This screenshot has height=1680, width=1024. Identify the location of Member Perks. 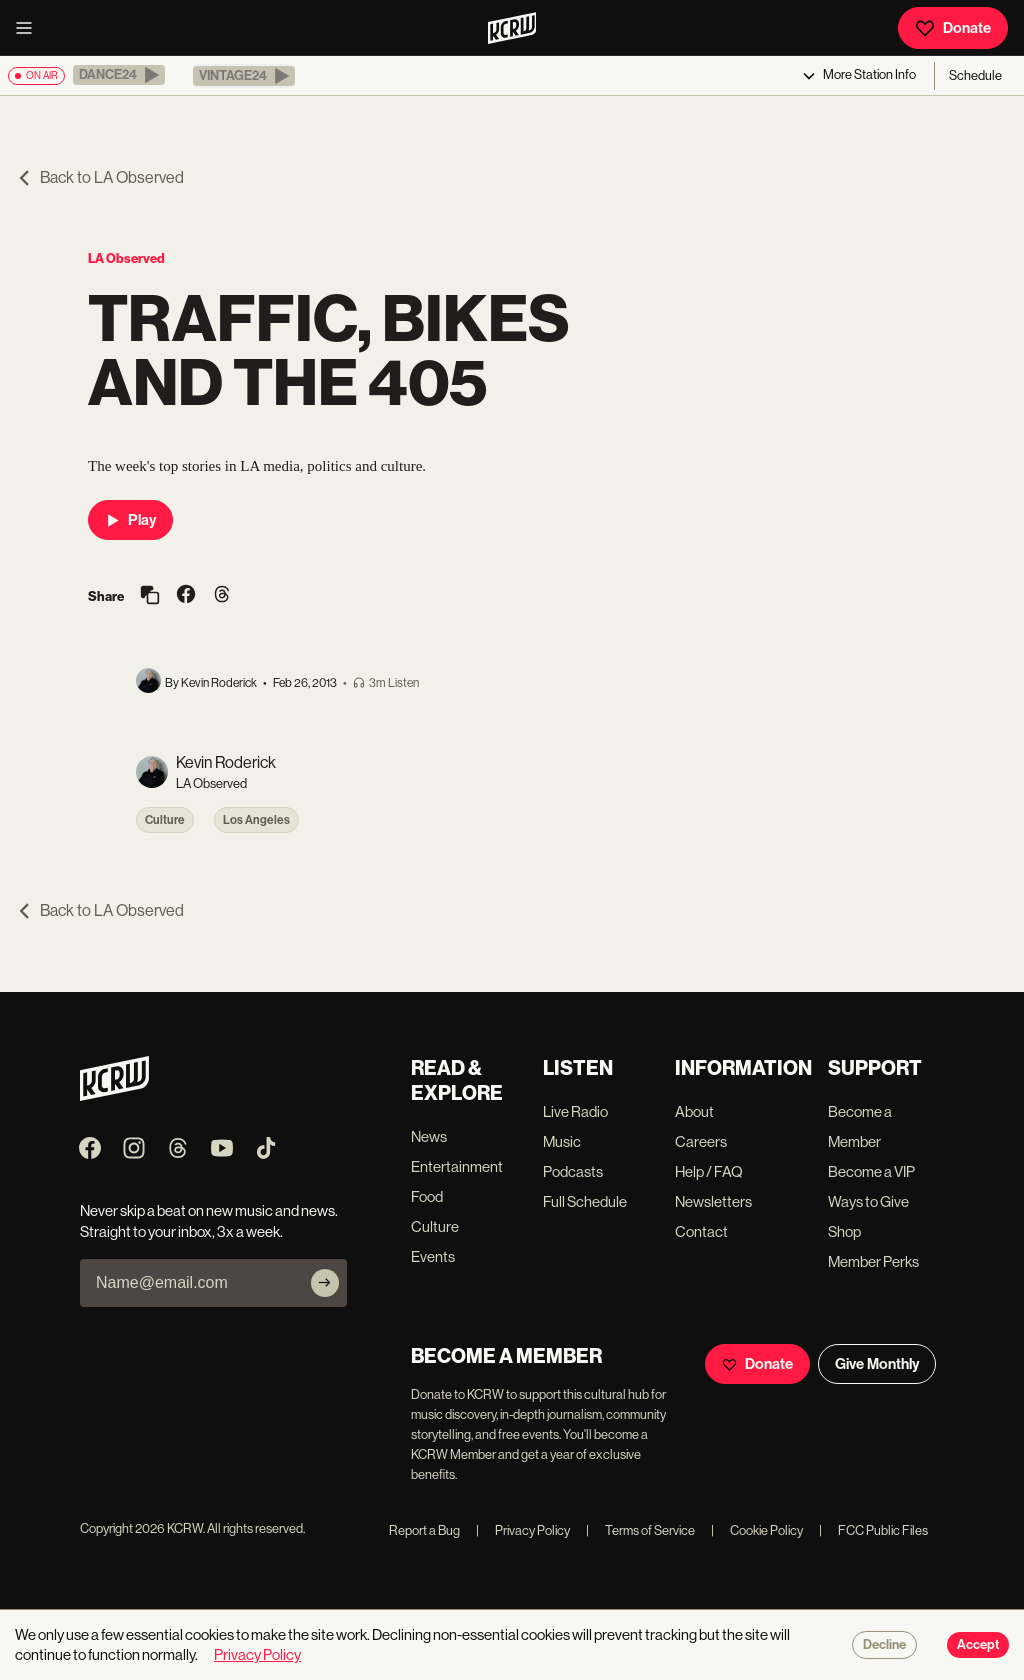
(873, 1261).